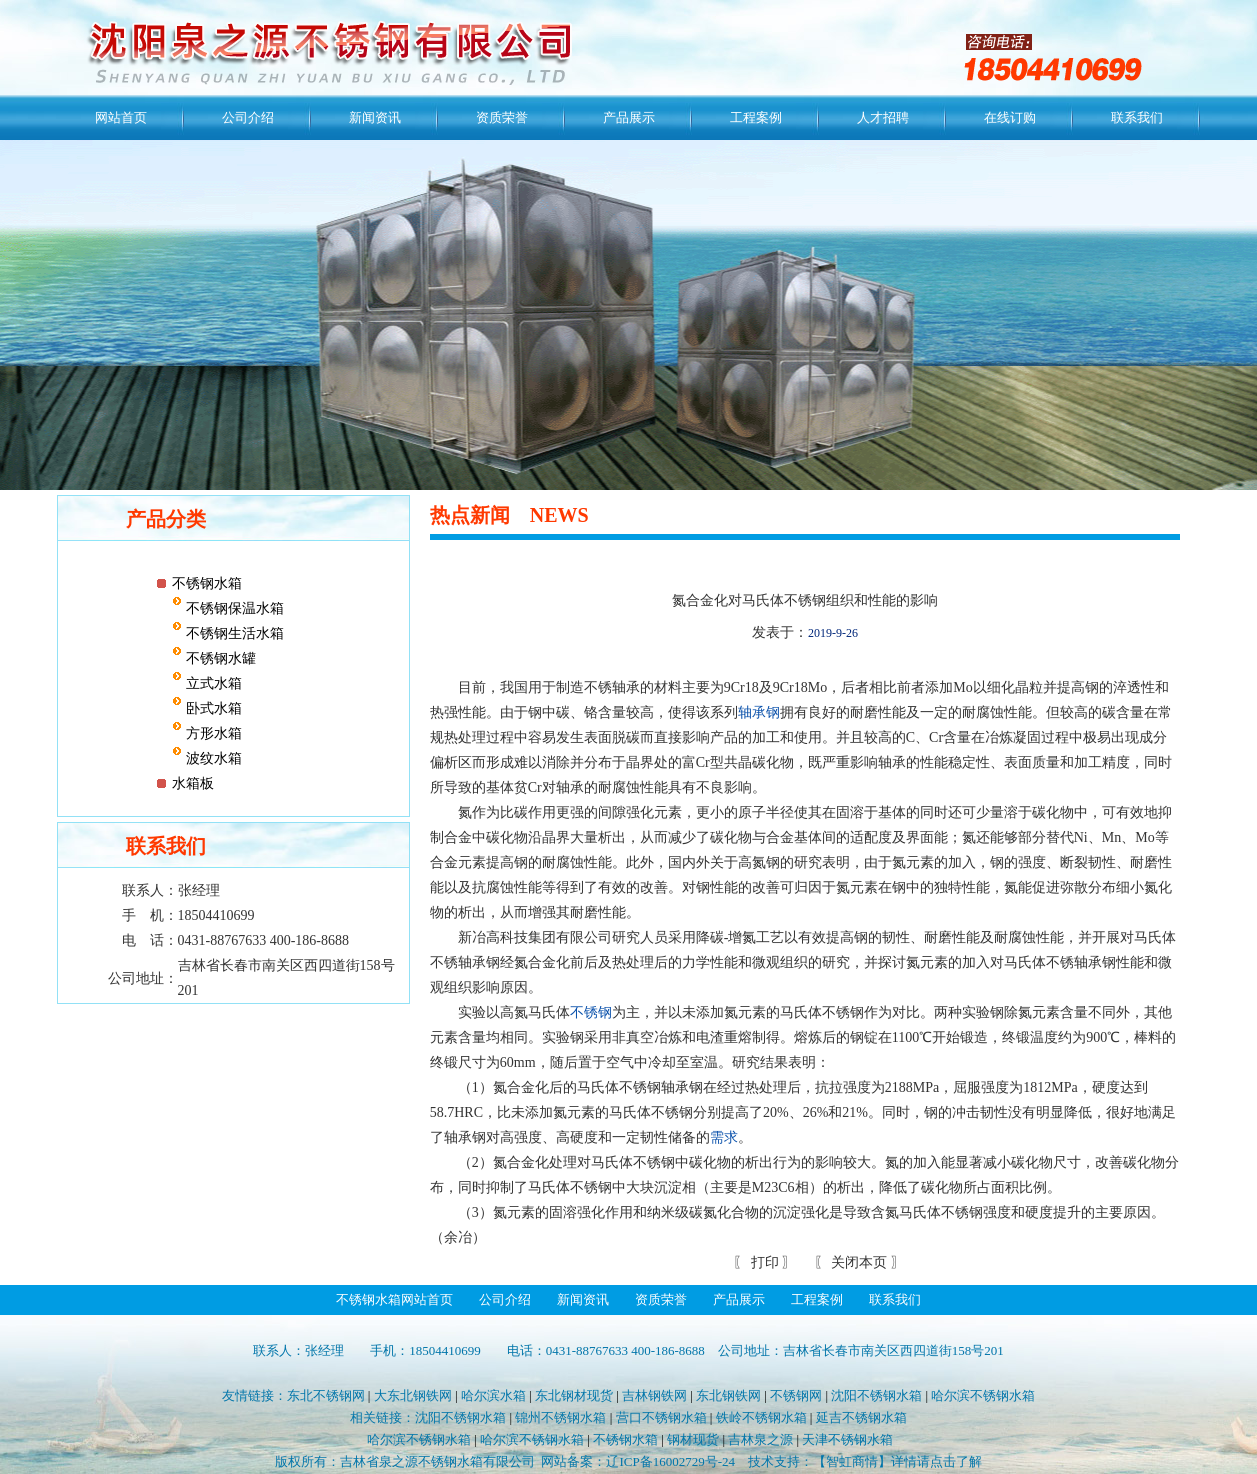 The width and height of the screenshot is (1257, 1474). Describe the element at coordinates (1010, 117) in the screenshot. I see `在线订购` at that location.